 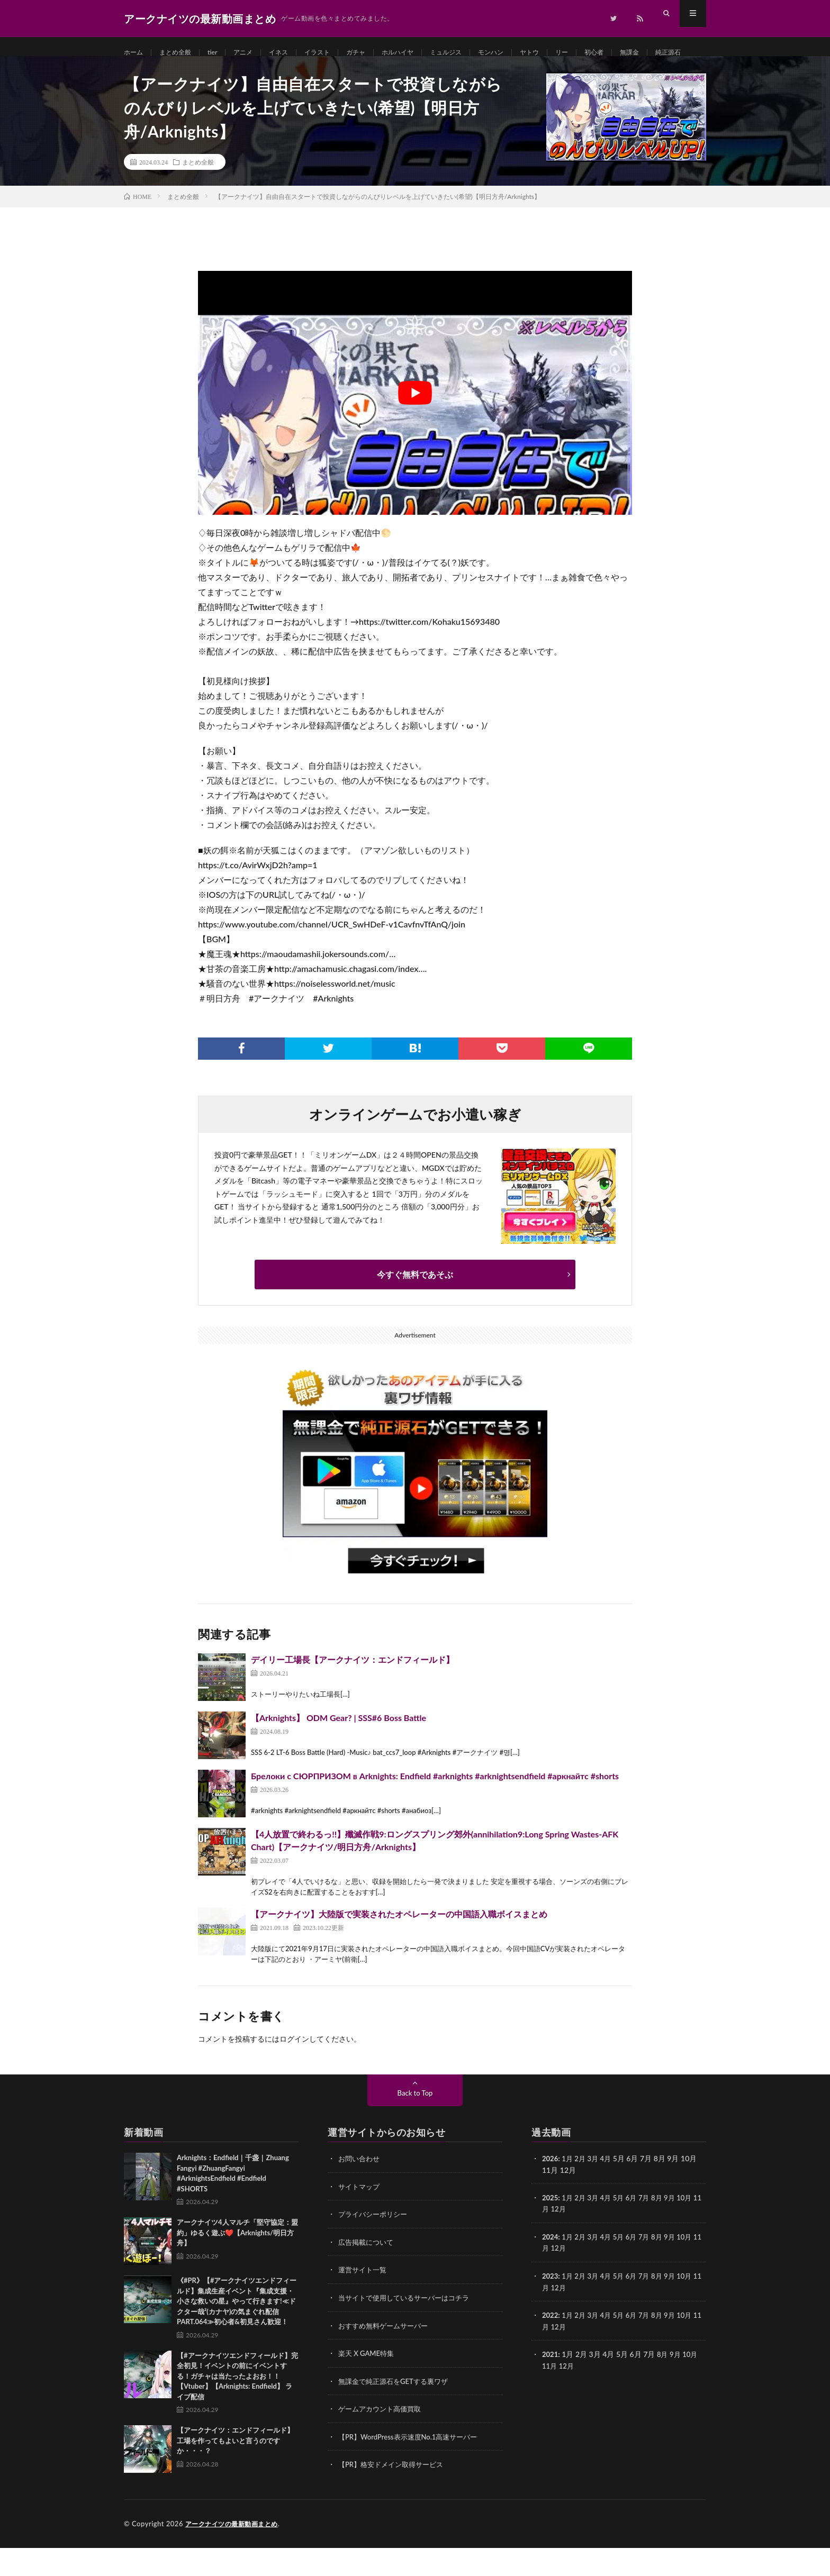 What do you see at coordinates (360, 2218) in the screenshot?
I see `サイトマップ` at bounding box center [360, 2218].